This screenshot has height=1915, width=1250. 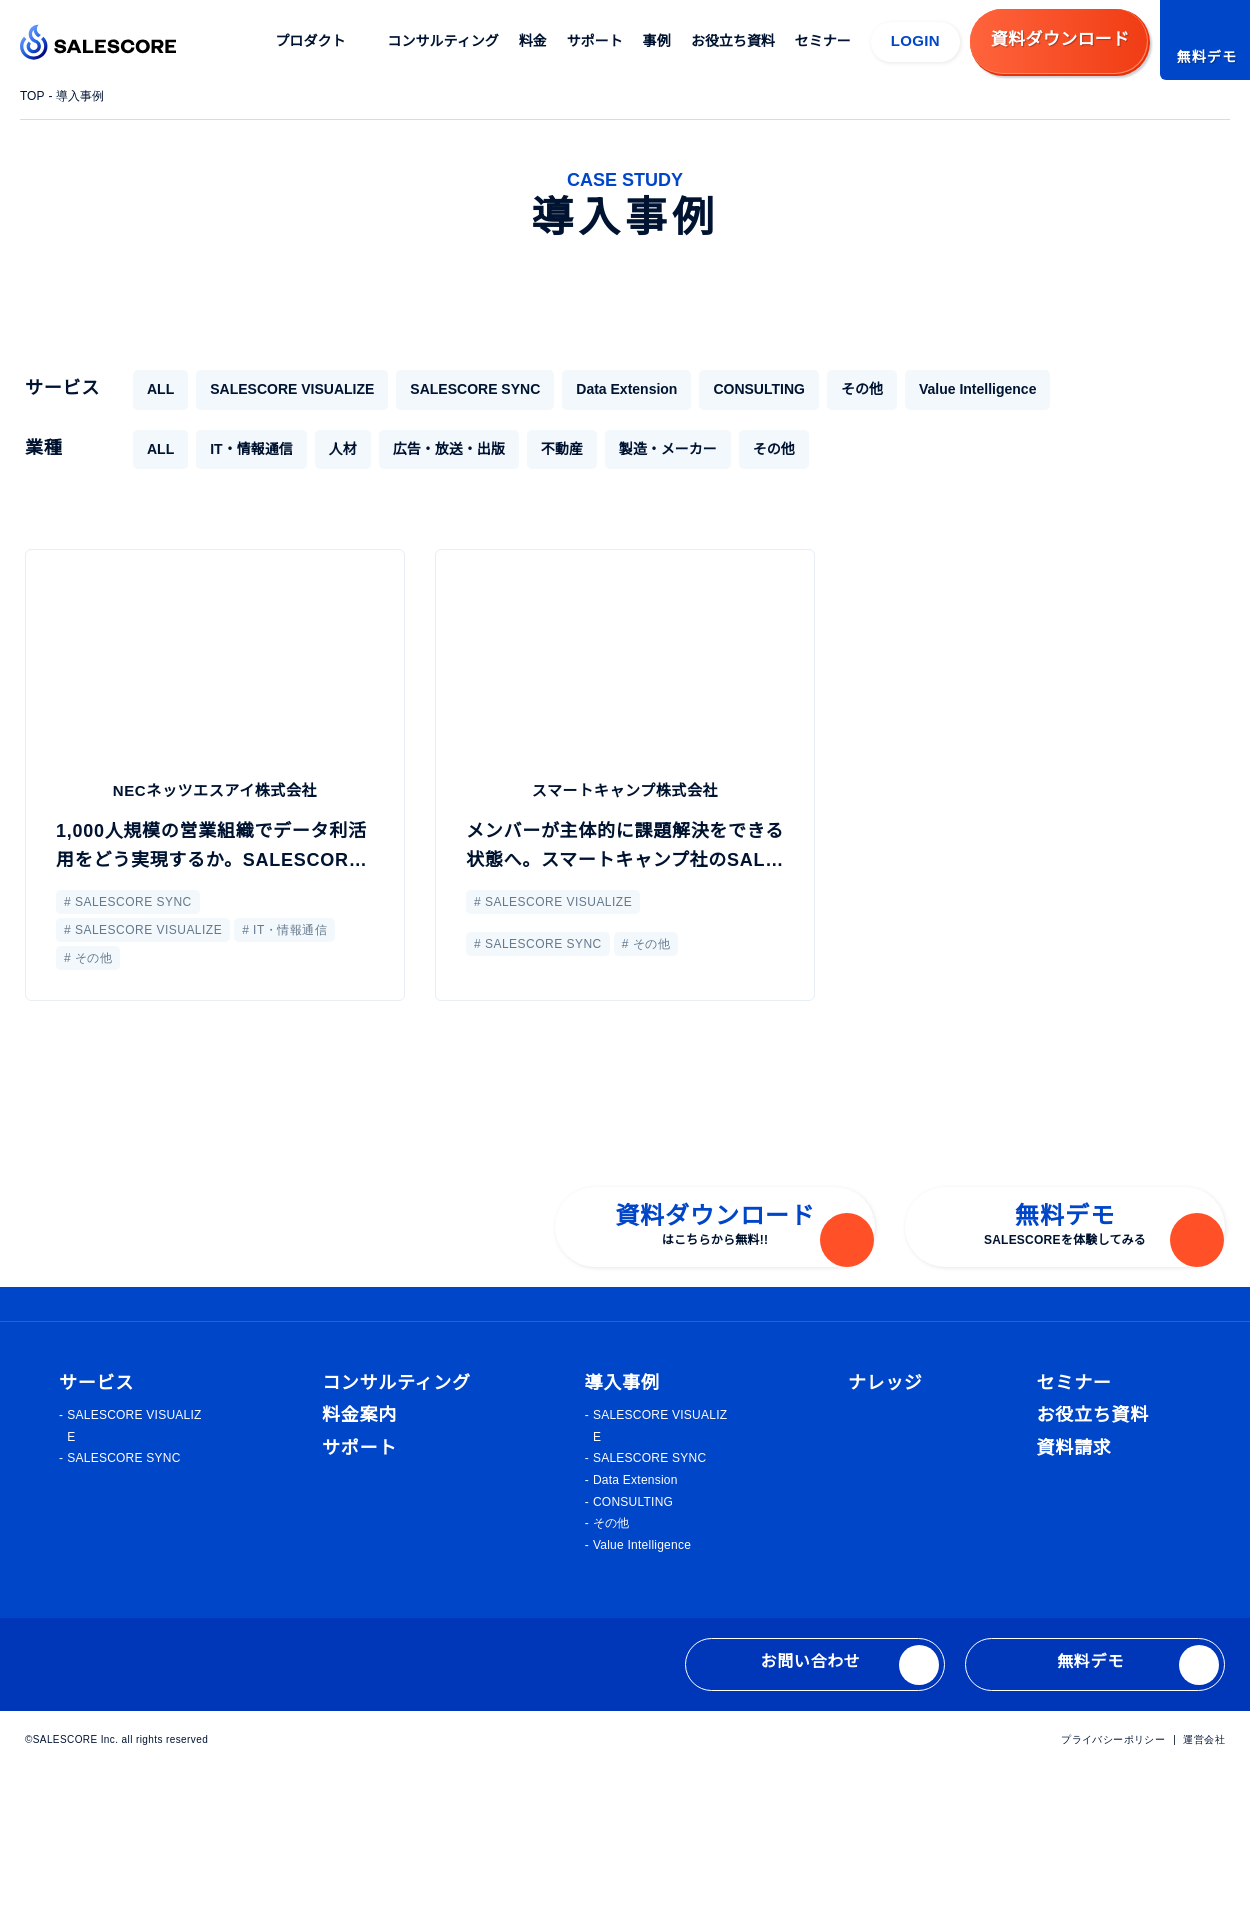 What do you see at coordinates (824, 41) in the screenshot?
I see `セミナー` at bounding box center [824, 41].